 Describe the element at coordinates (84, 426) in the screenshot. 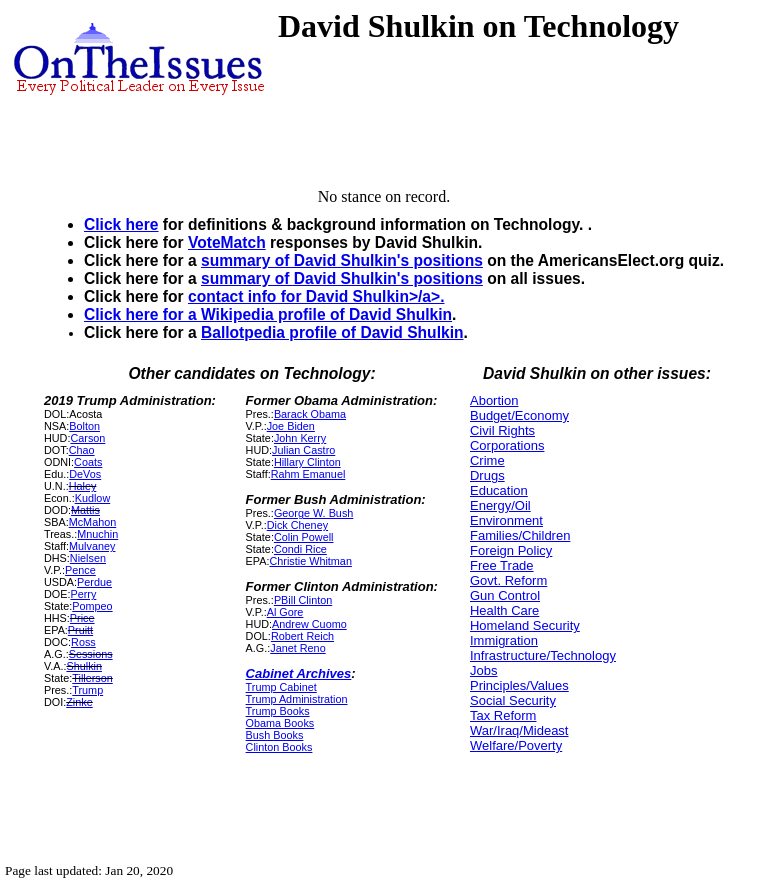

I see `Bolton` at that location.